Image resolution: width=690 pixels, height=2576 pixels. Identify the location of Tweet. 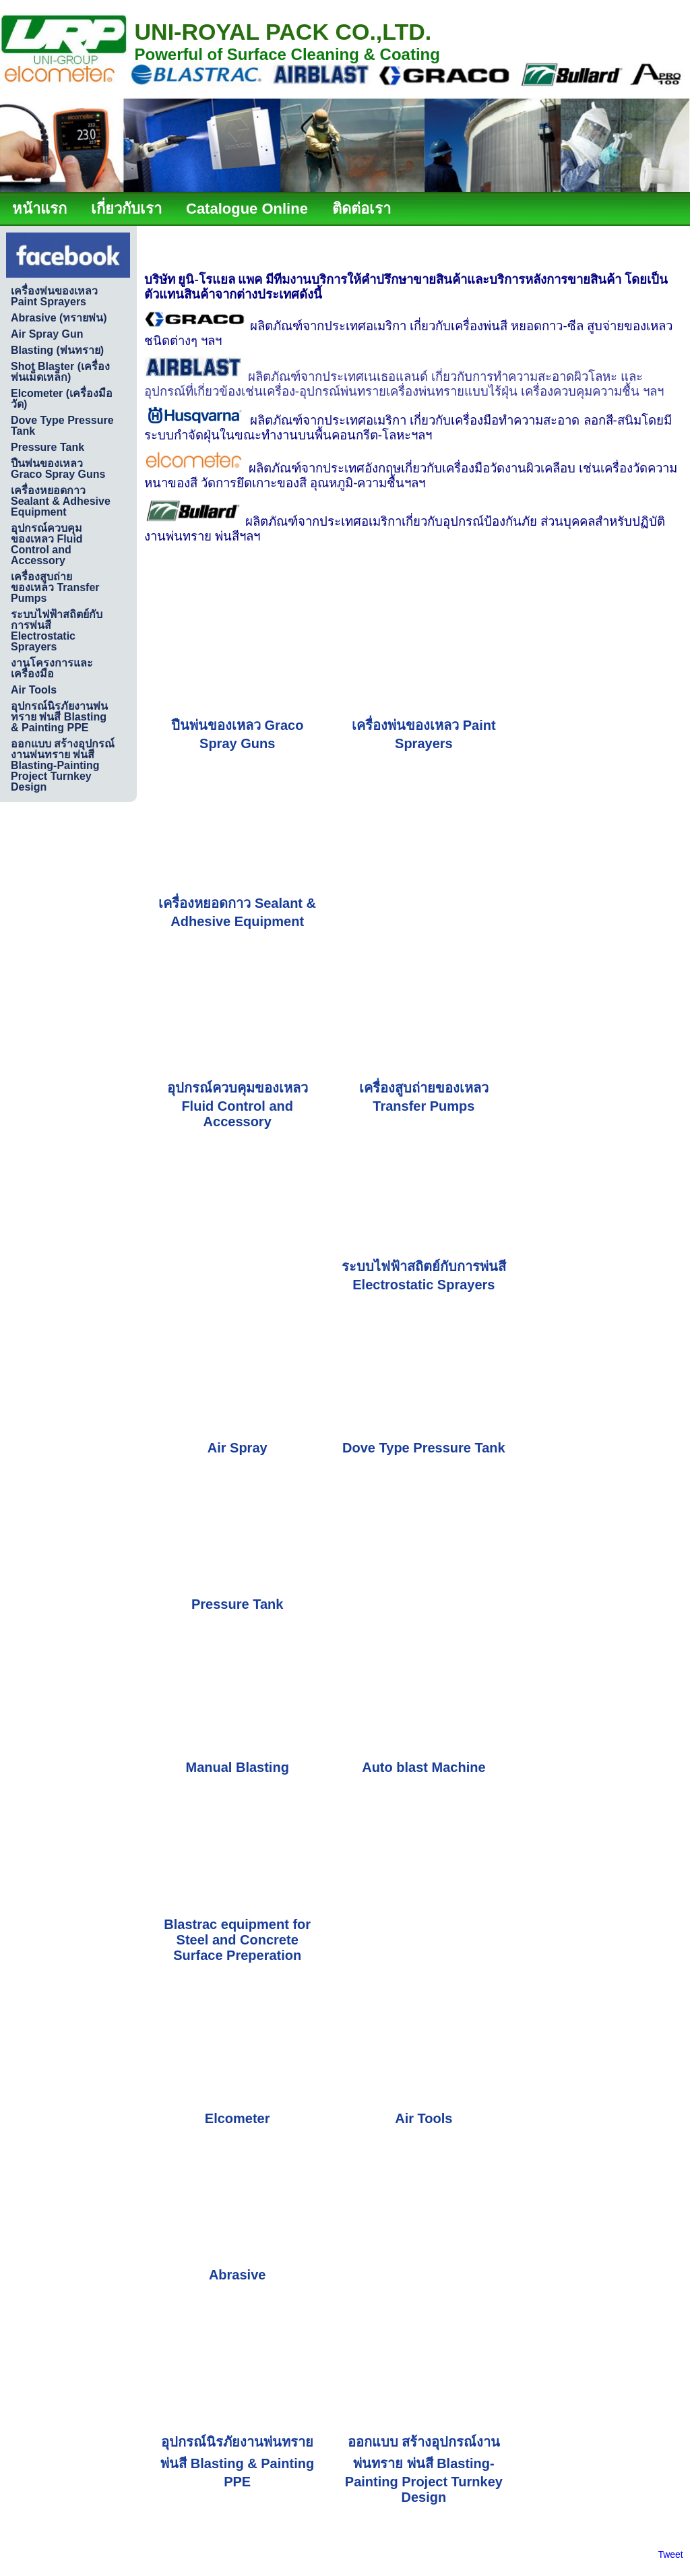
(670, 2554).